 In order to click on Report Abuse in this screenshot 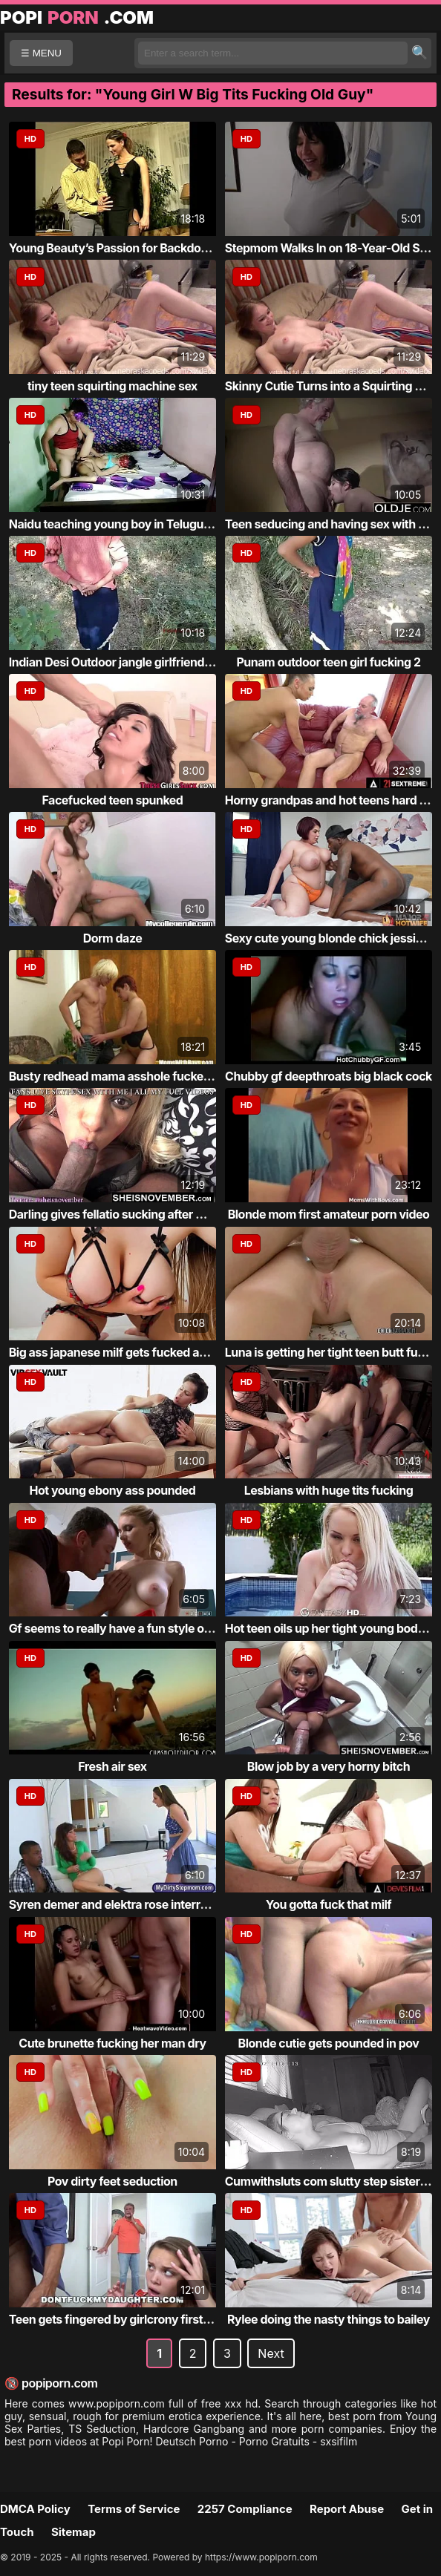, I will do `click(347, 2509)`.